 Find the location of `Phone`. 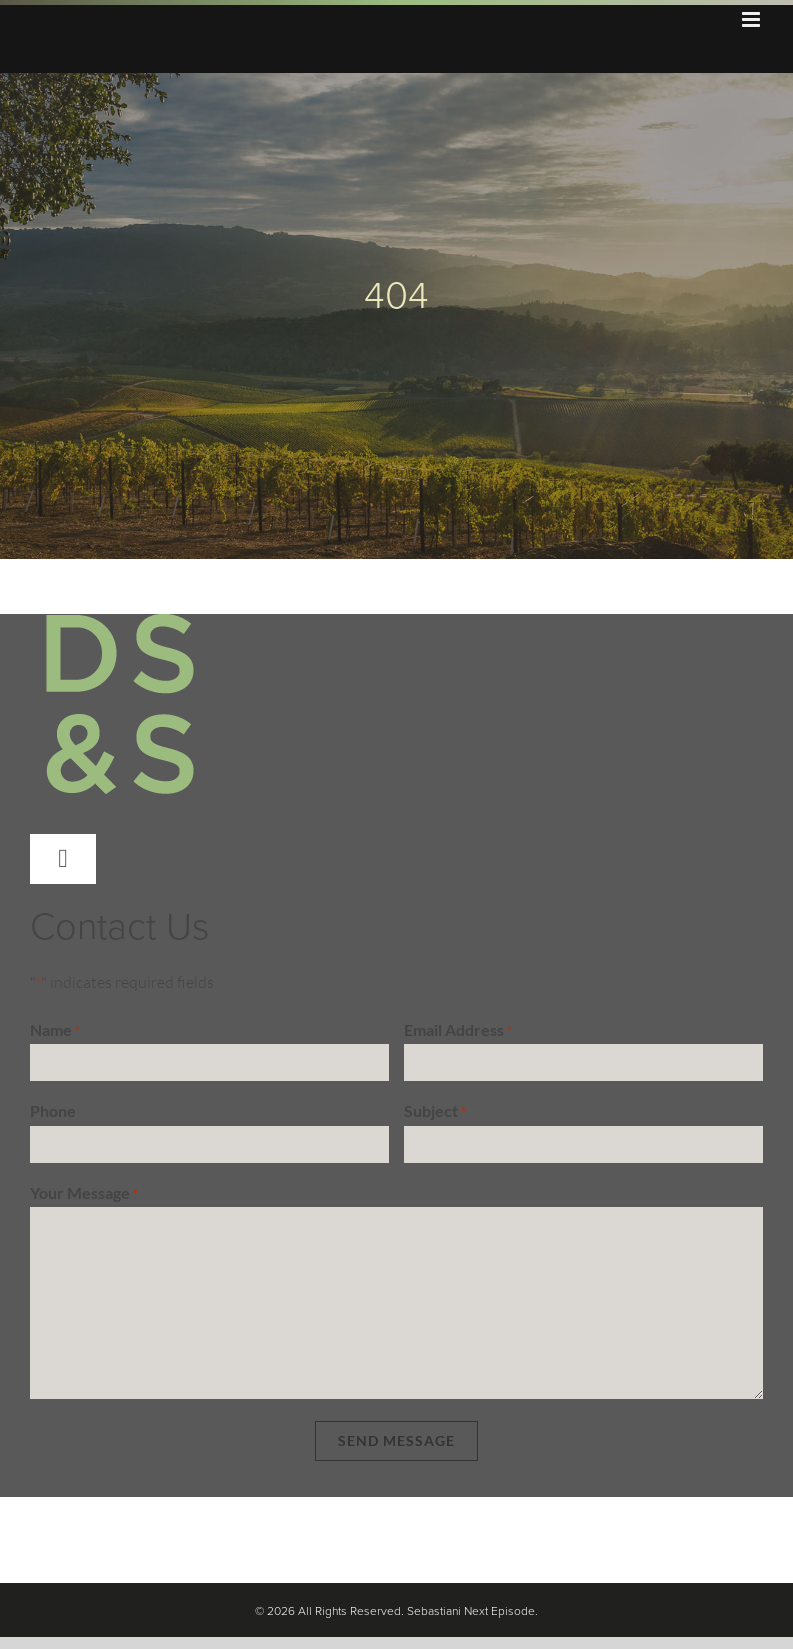

Phone is located at coordinates (53, 1110).